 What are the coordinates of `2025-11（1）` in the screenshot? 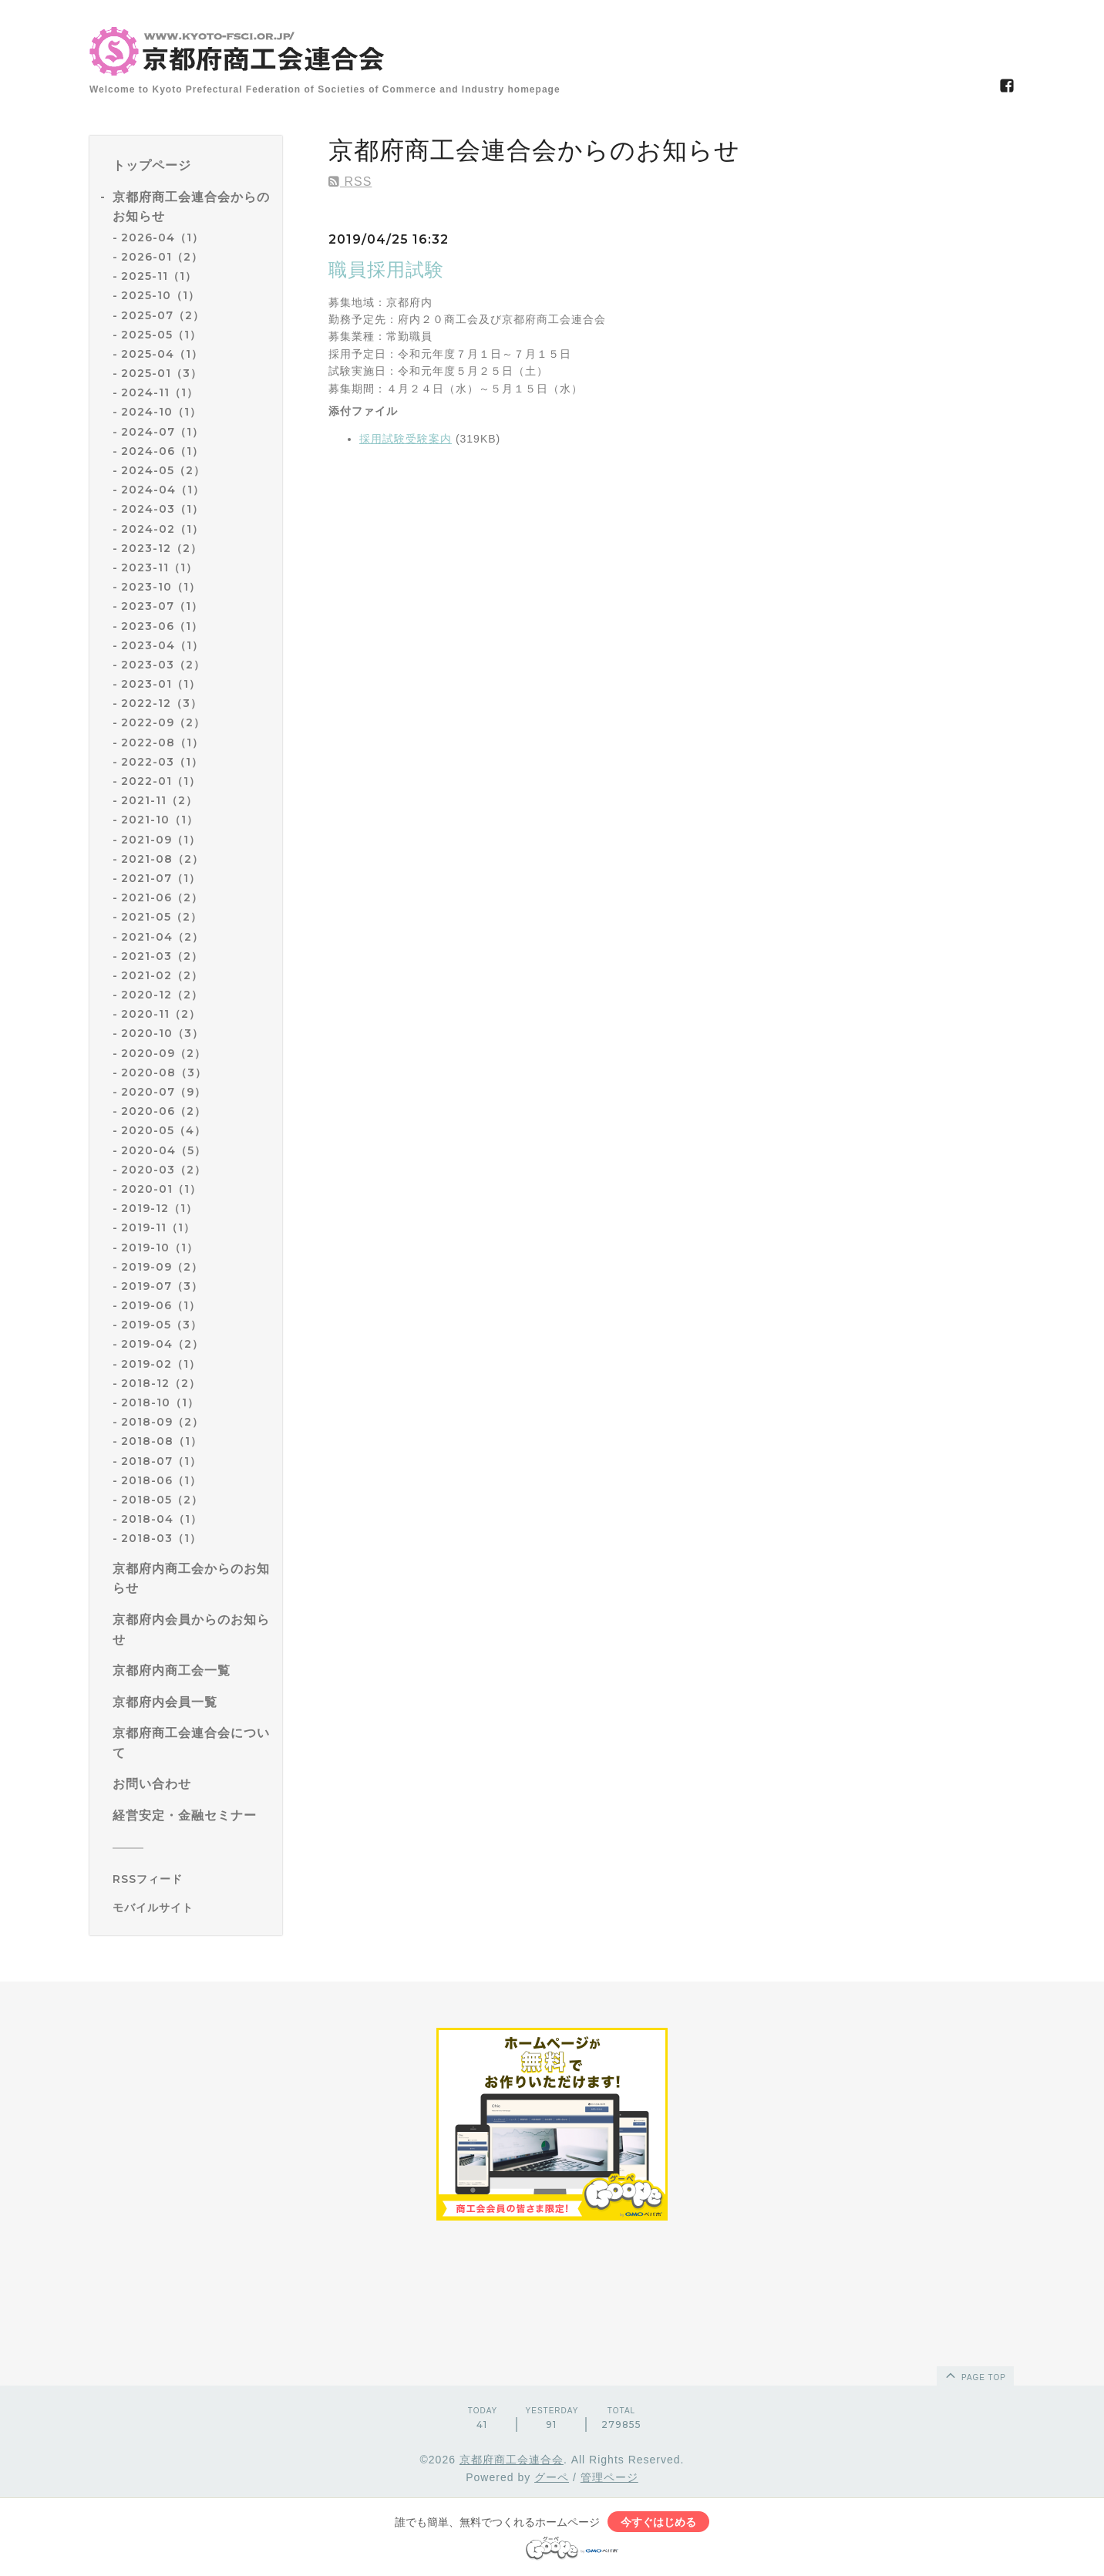 It's located at (159, 276).